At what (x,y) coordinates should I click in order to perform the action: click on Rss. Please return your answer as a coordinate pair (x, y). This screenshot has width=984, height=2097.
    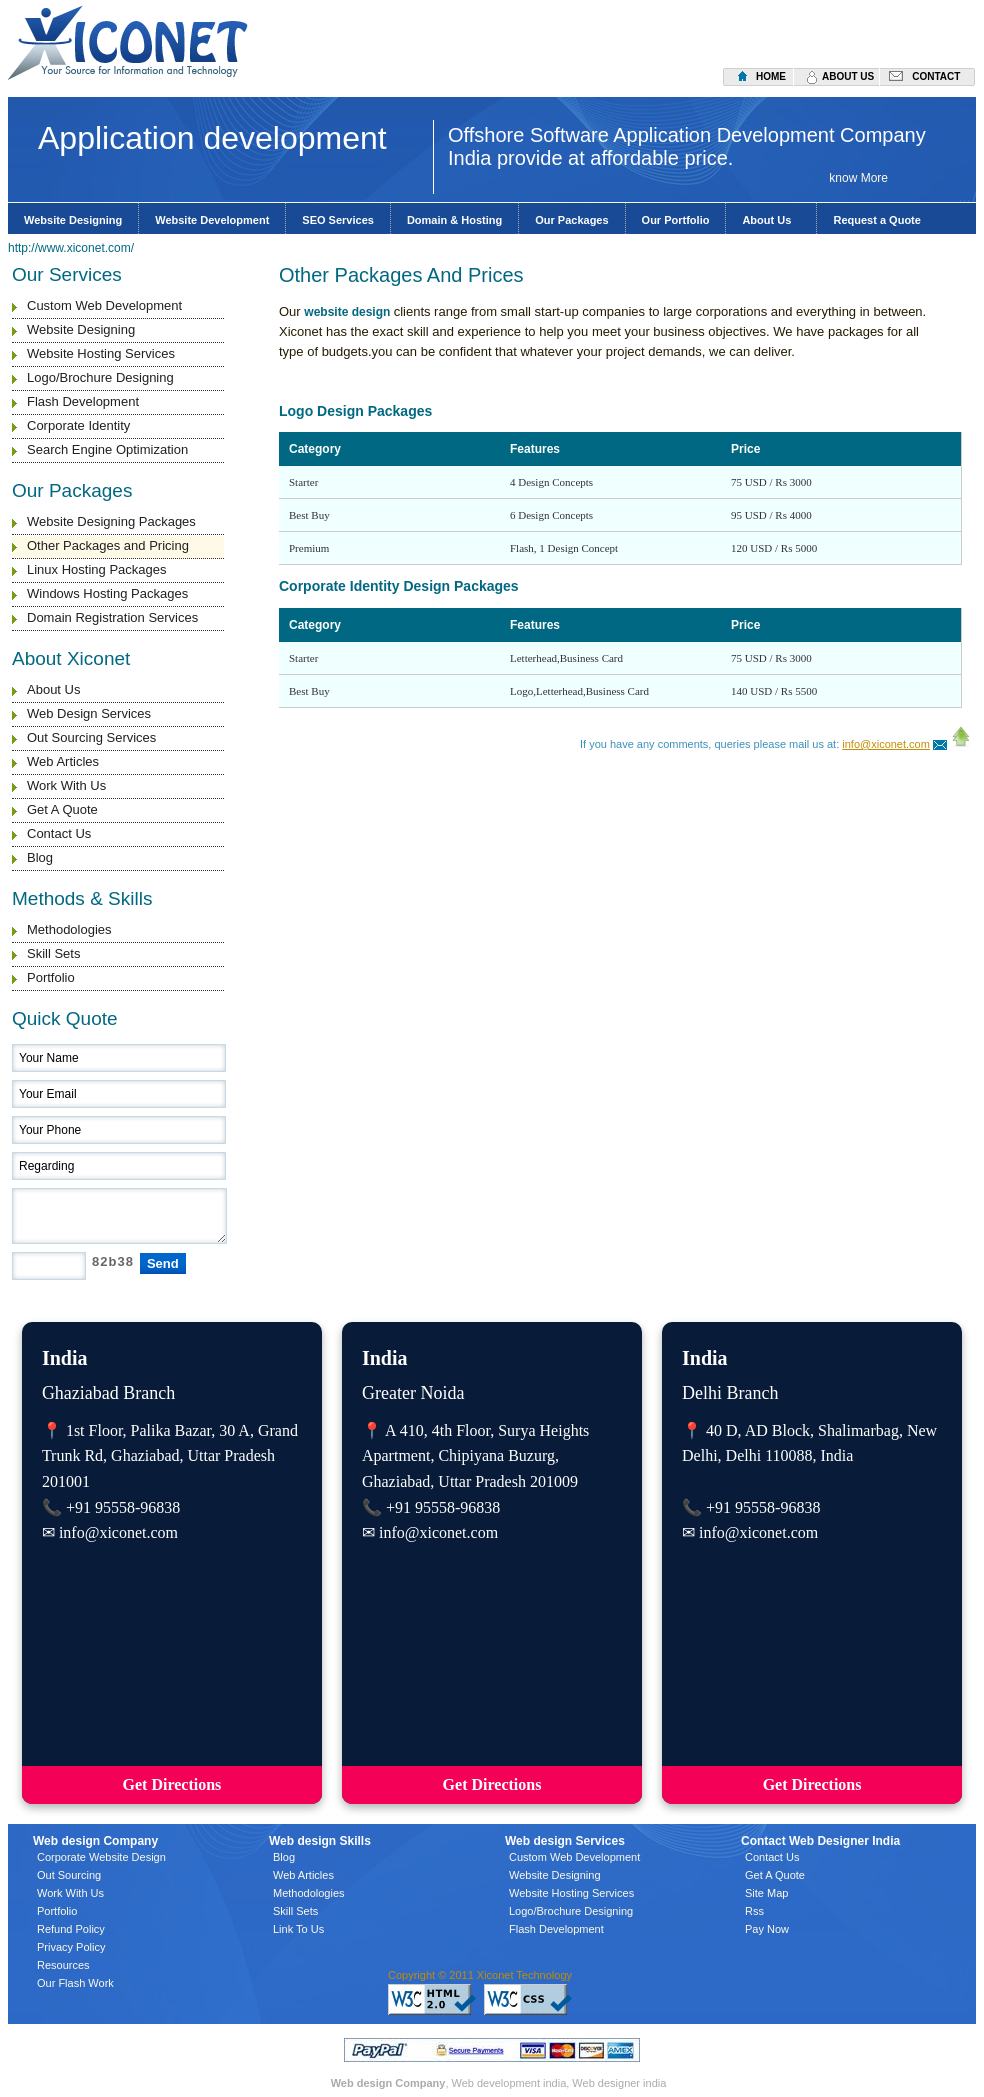
    Looking at the image, I should click on (754, 1911).